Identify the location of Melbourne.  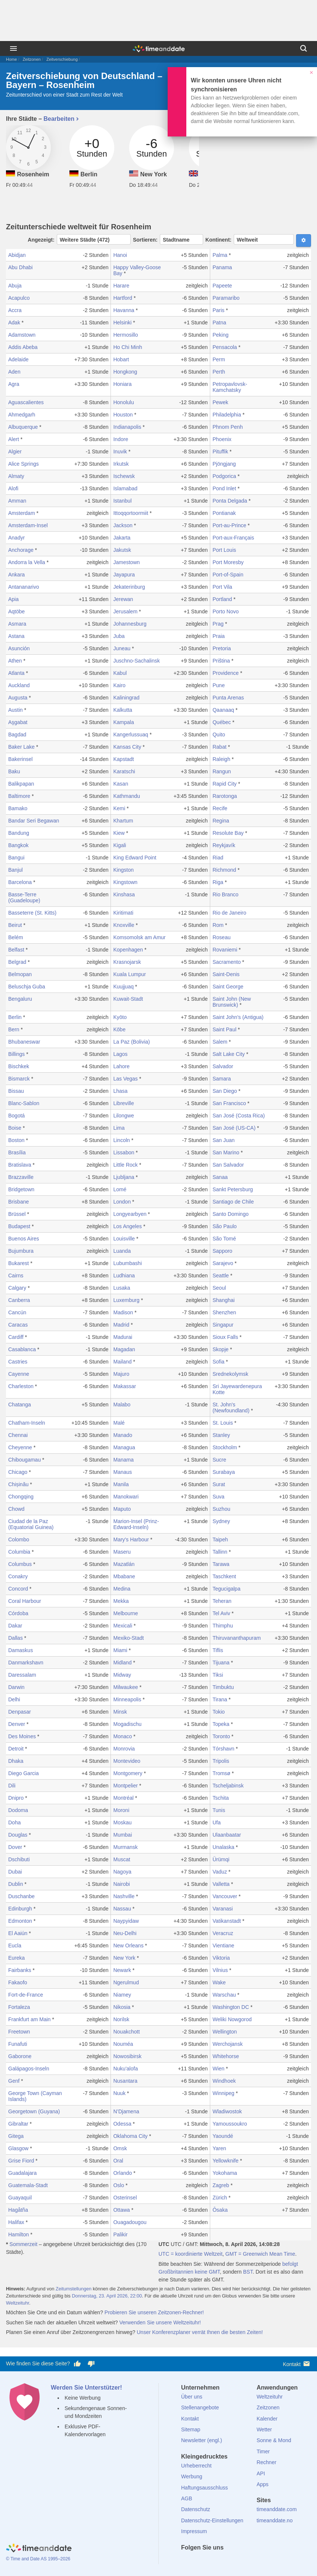
(125, 1613).